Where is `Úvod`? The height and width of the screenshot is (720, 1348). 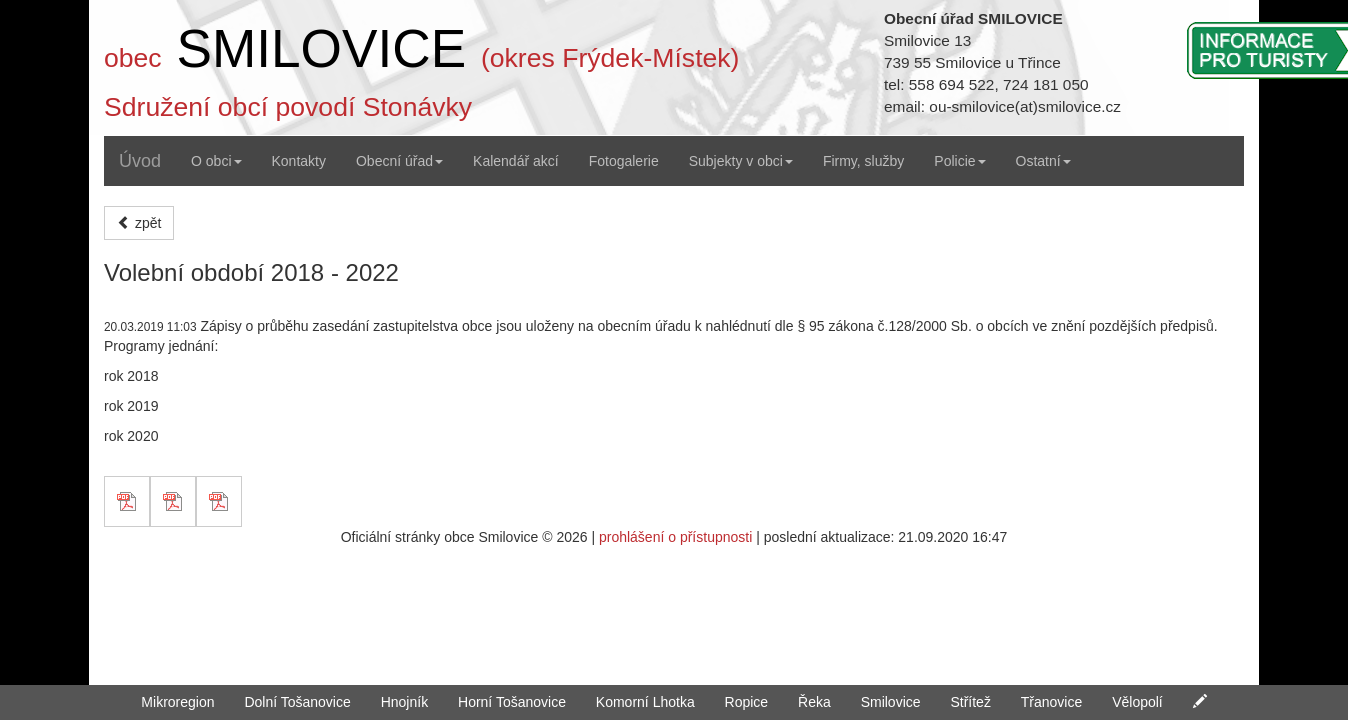 Úvod is located at coordinates (140, 161).